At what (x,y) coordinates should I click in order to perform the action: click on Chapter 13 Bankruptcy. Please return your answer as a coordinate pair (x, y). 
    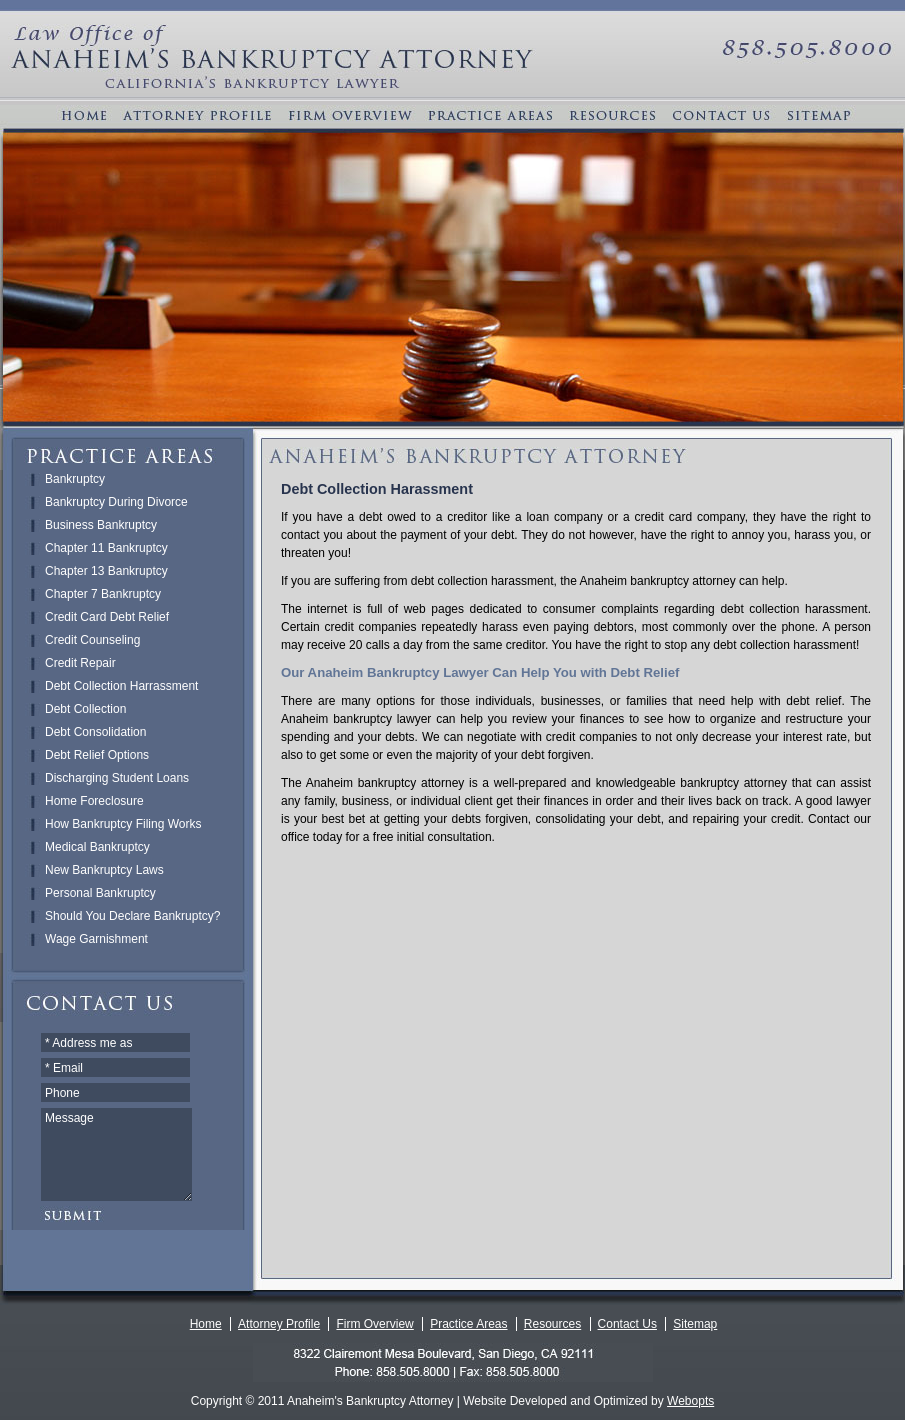
    Looking at the image, I should click on (106, 571).